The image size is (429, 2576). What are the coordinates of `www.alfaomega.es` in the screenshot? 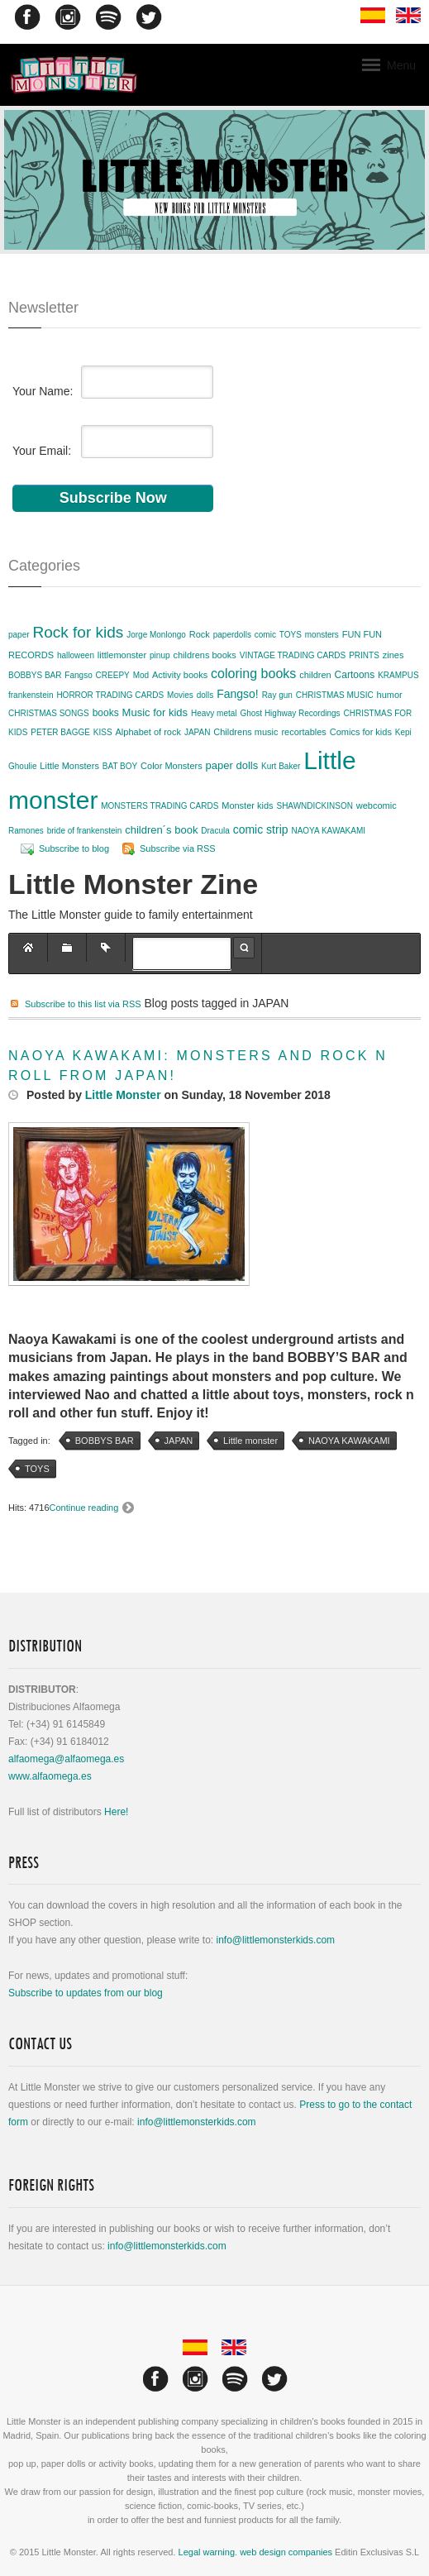 It's located at (50, 1776).